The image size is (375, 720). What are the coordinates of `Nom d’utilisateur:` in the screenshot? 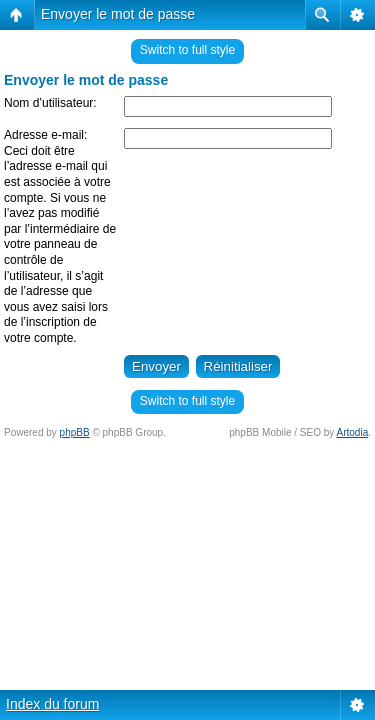 It's located at (50, 103).